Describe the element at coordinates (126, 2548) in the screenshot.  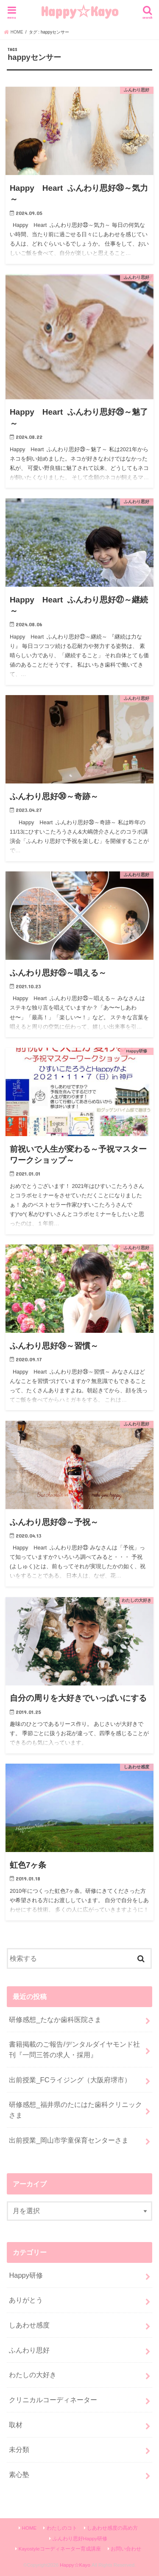
I see `お問い合わせ` at that location.